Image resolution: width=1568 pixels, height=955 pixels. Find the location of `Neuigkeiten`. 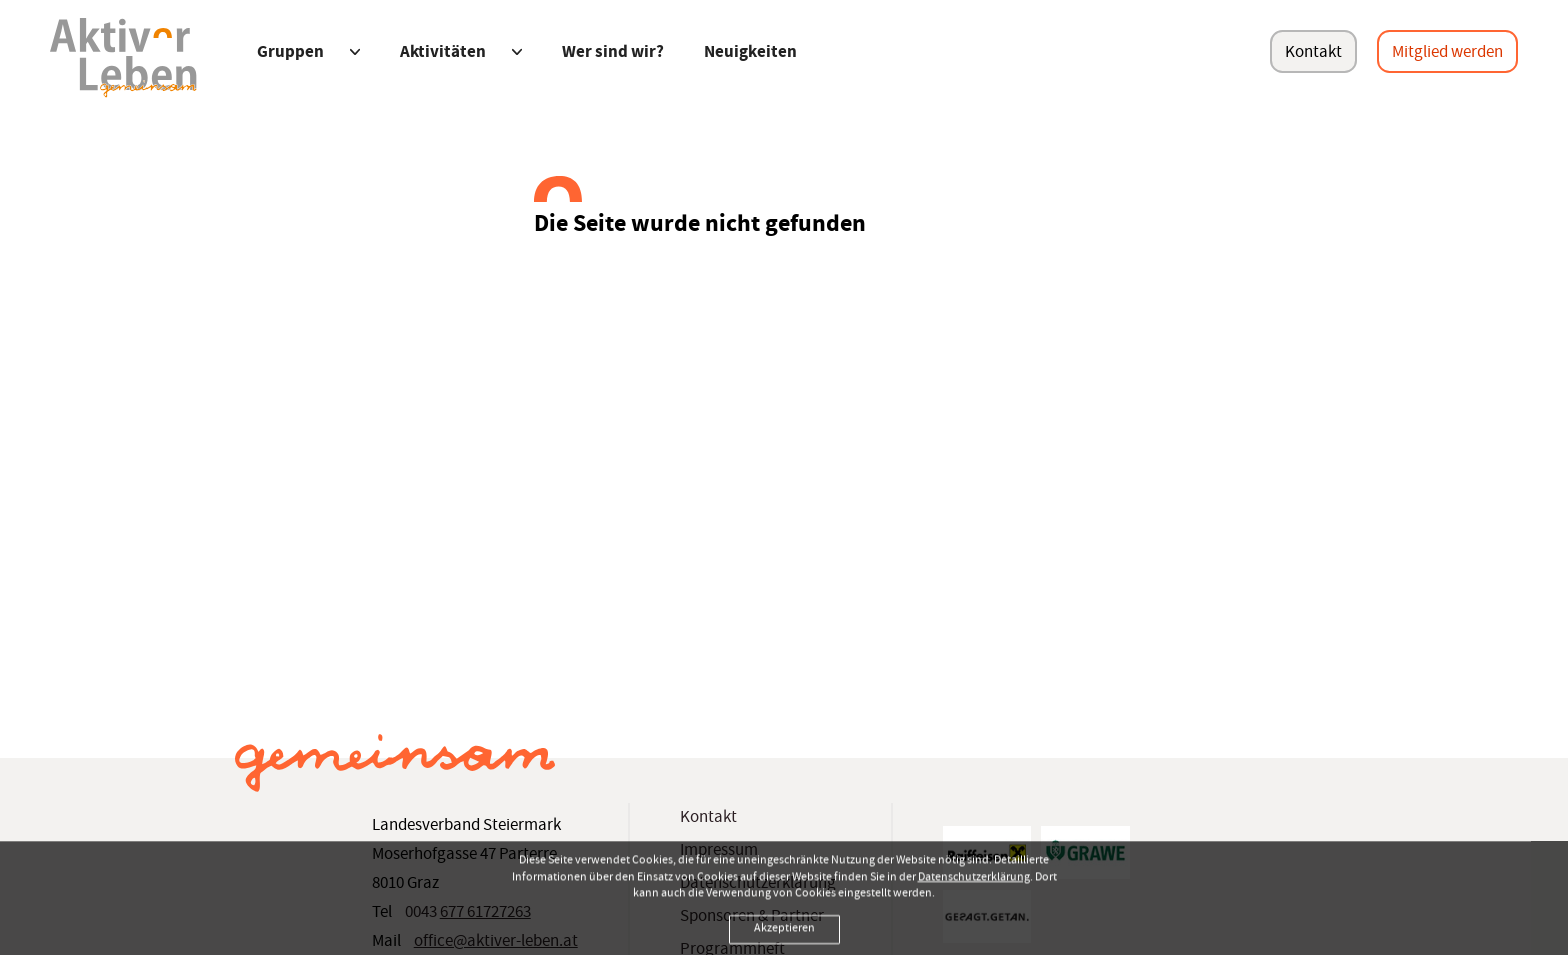

Neuigkeiten is located at coordinates (750, 53).